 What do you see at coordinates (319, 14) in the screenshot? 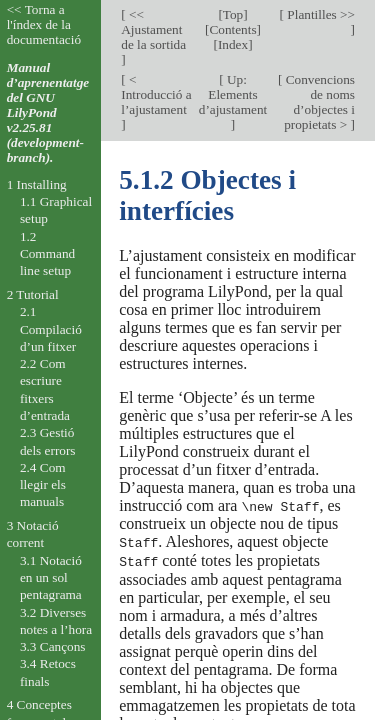
I see `Plantilles >>` at bounding box center [319, 14].